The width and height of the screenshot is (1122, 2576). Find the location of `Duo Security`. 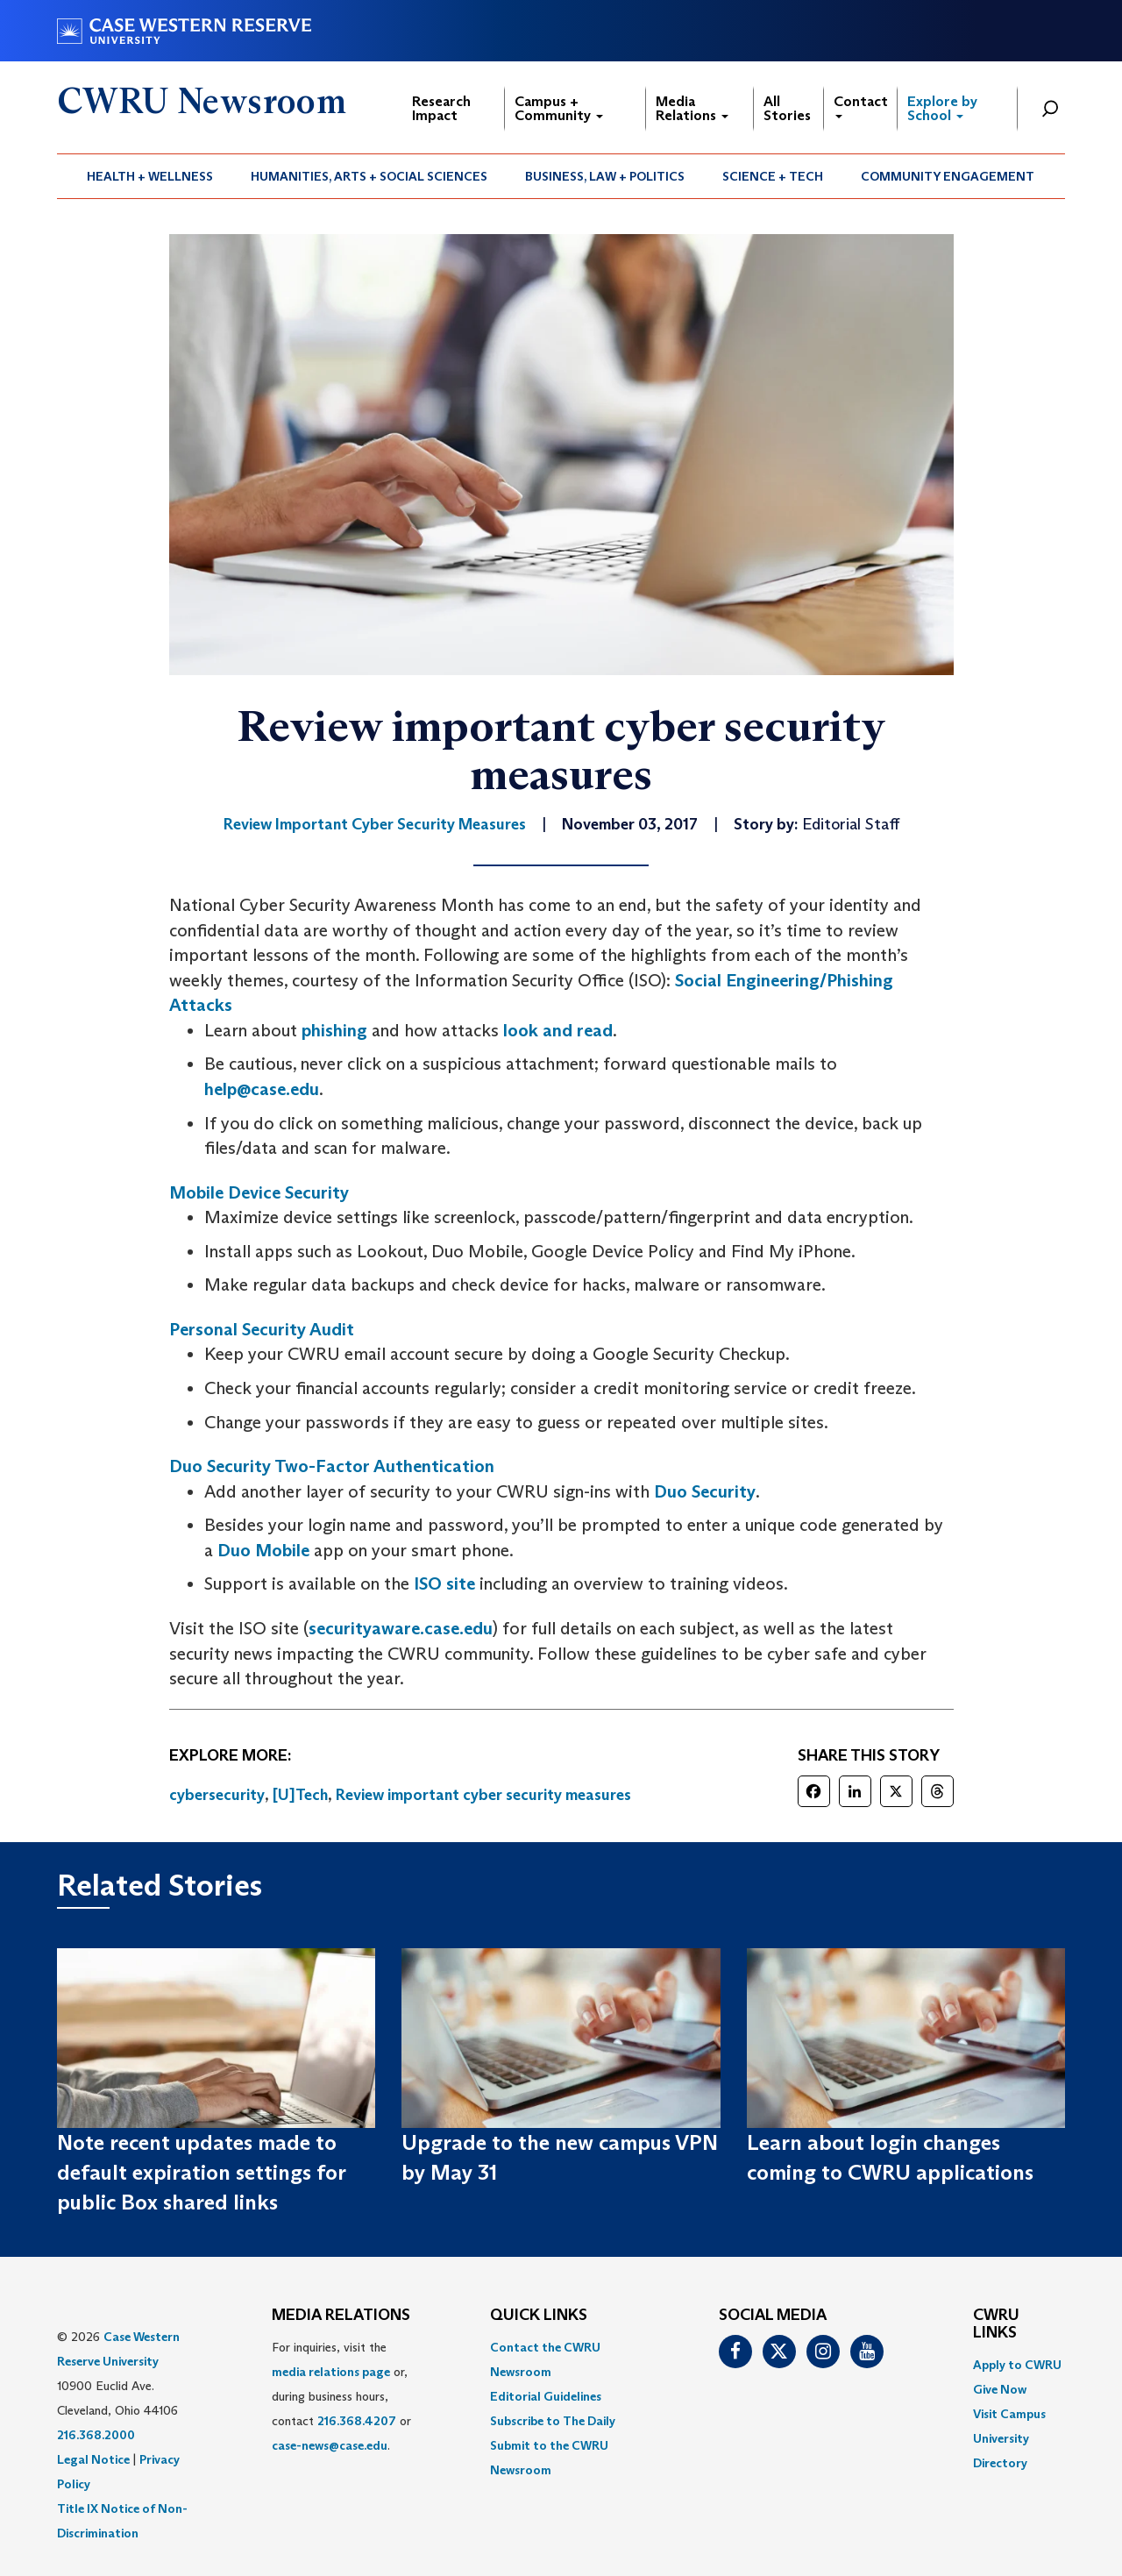

Duo Security is located at coordinates (703, 1491).